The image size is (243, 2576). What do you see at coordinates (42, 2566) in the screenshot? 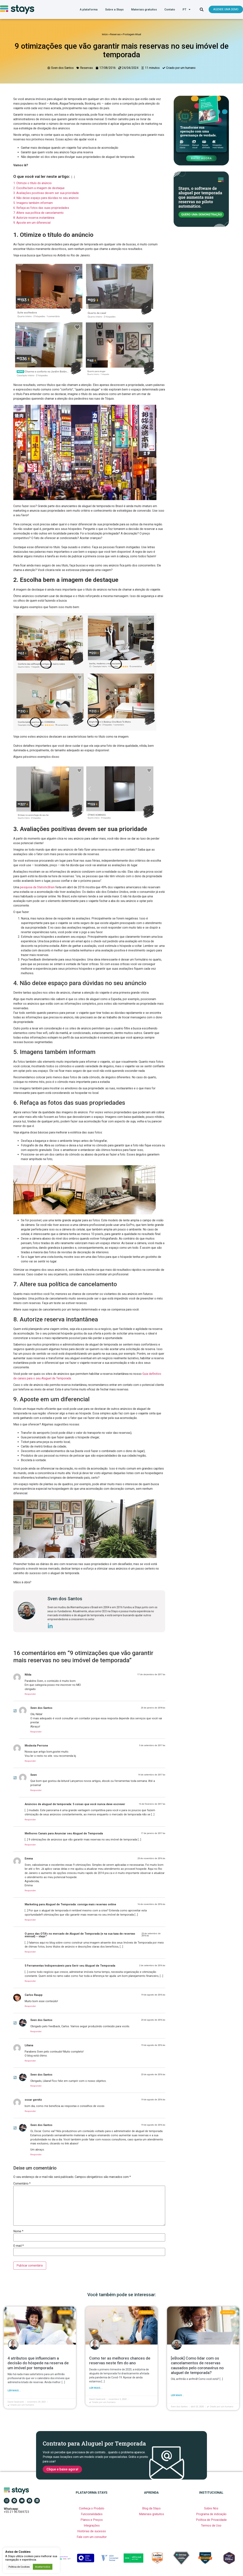
I see `Aceitar todos [button]` at bounding box center [42, 2566].